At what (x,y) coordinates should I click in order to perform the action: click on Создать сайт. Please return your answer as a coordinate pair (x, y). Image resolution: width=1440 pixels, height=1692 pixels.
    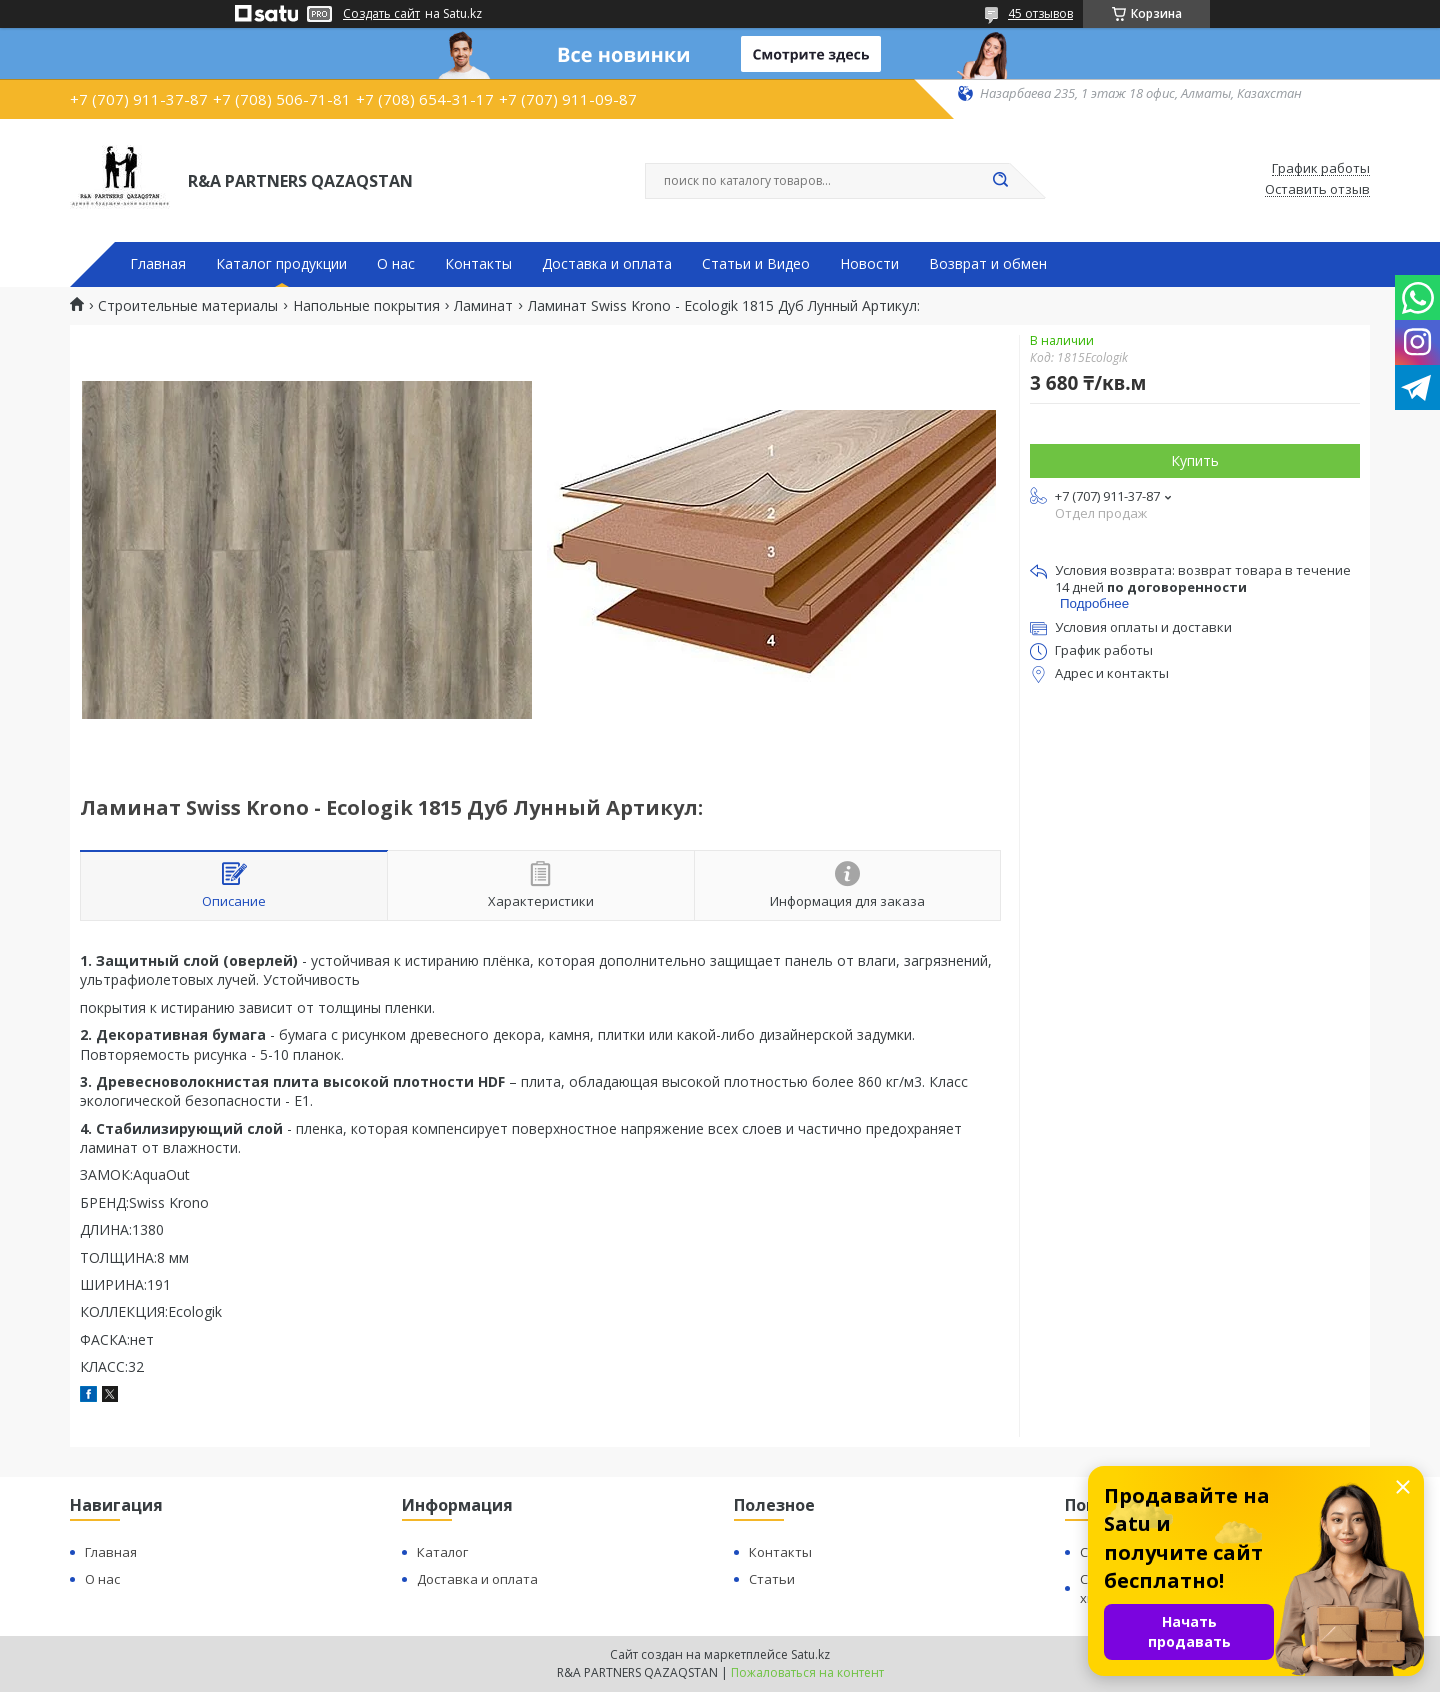
    Looking at the image, I should click on (381, 14).